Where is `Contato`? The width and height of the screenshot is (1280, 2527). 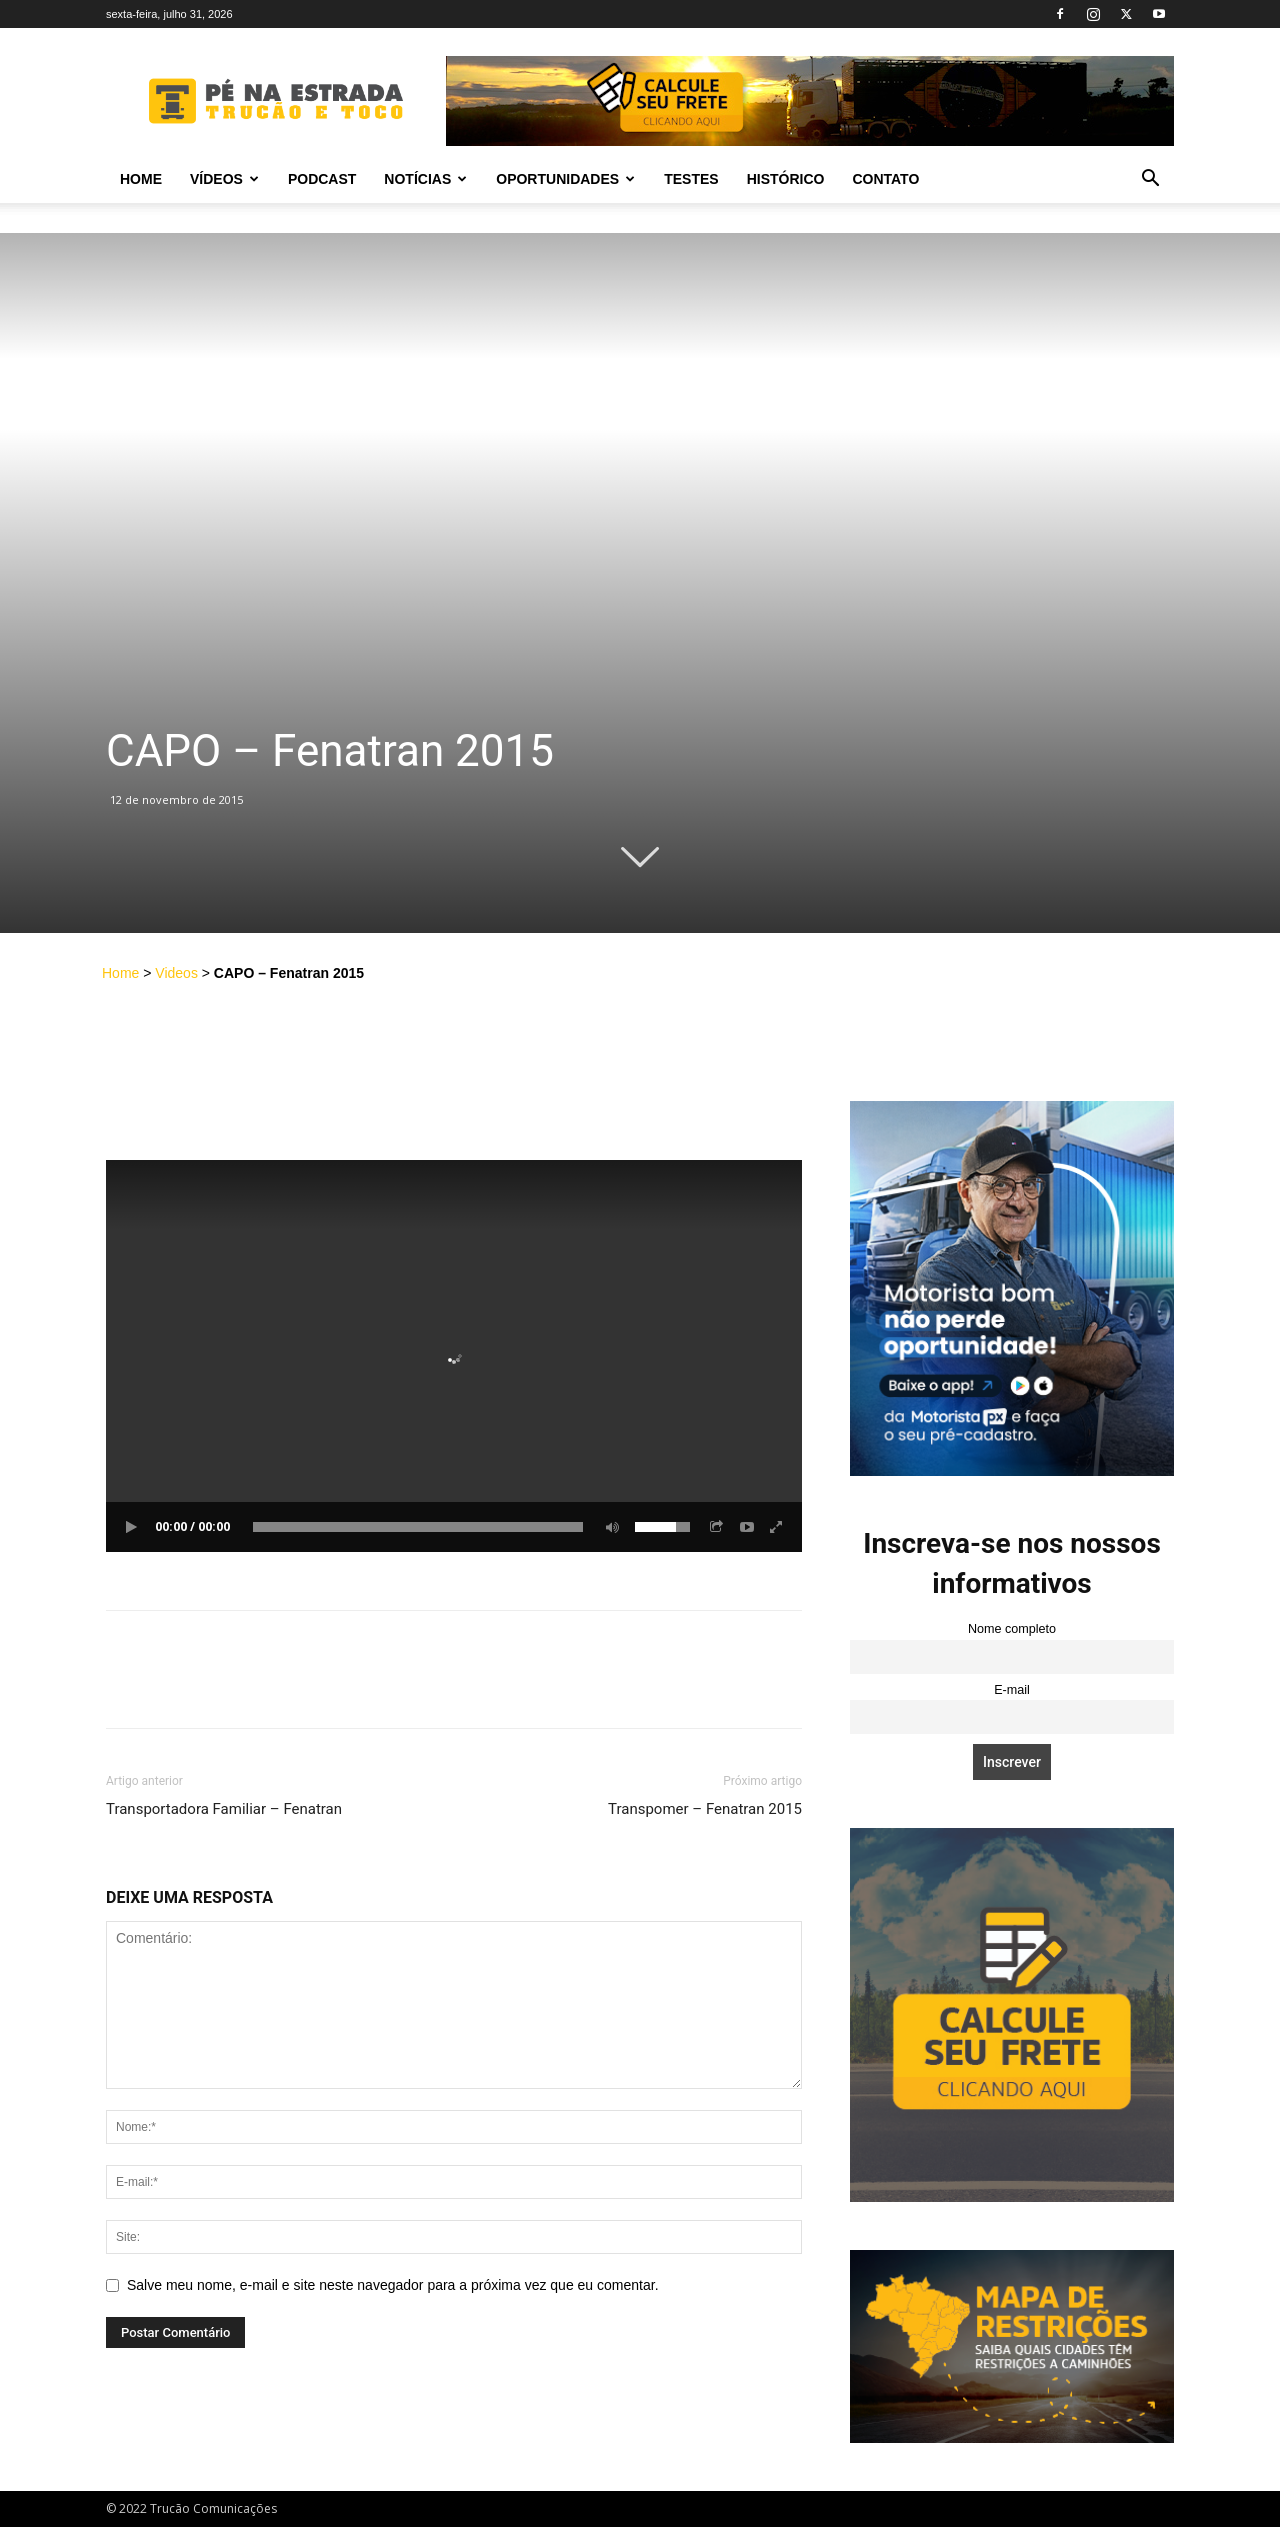
Contato is located at coordinates (885, 179).